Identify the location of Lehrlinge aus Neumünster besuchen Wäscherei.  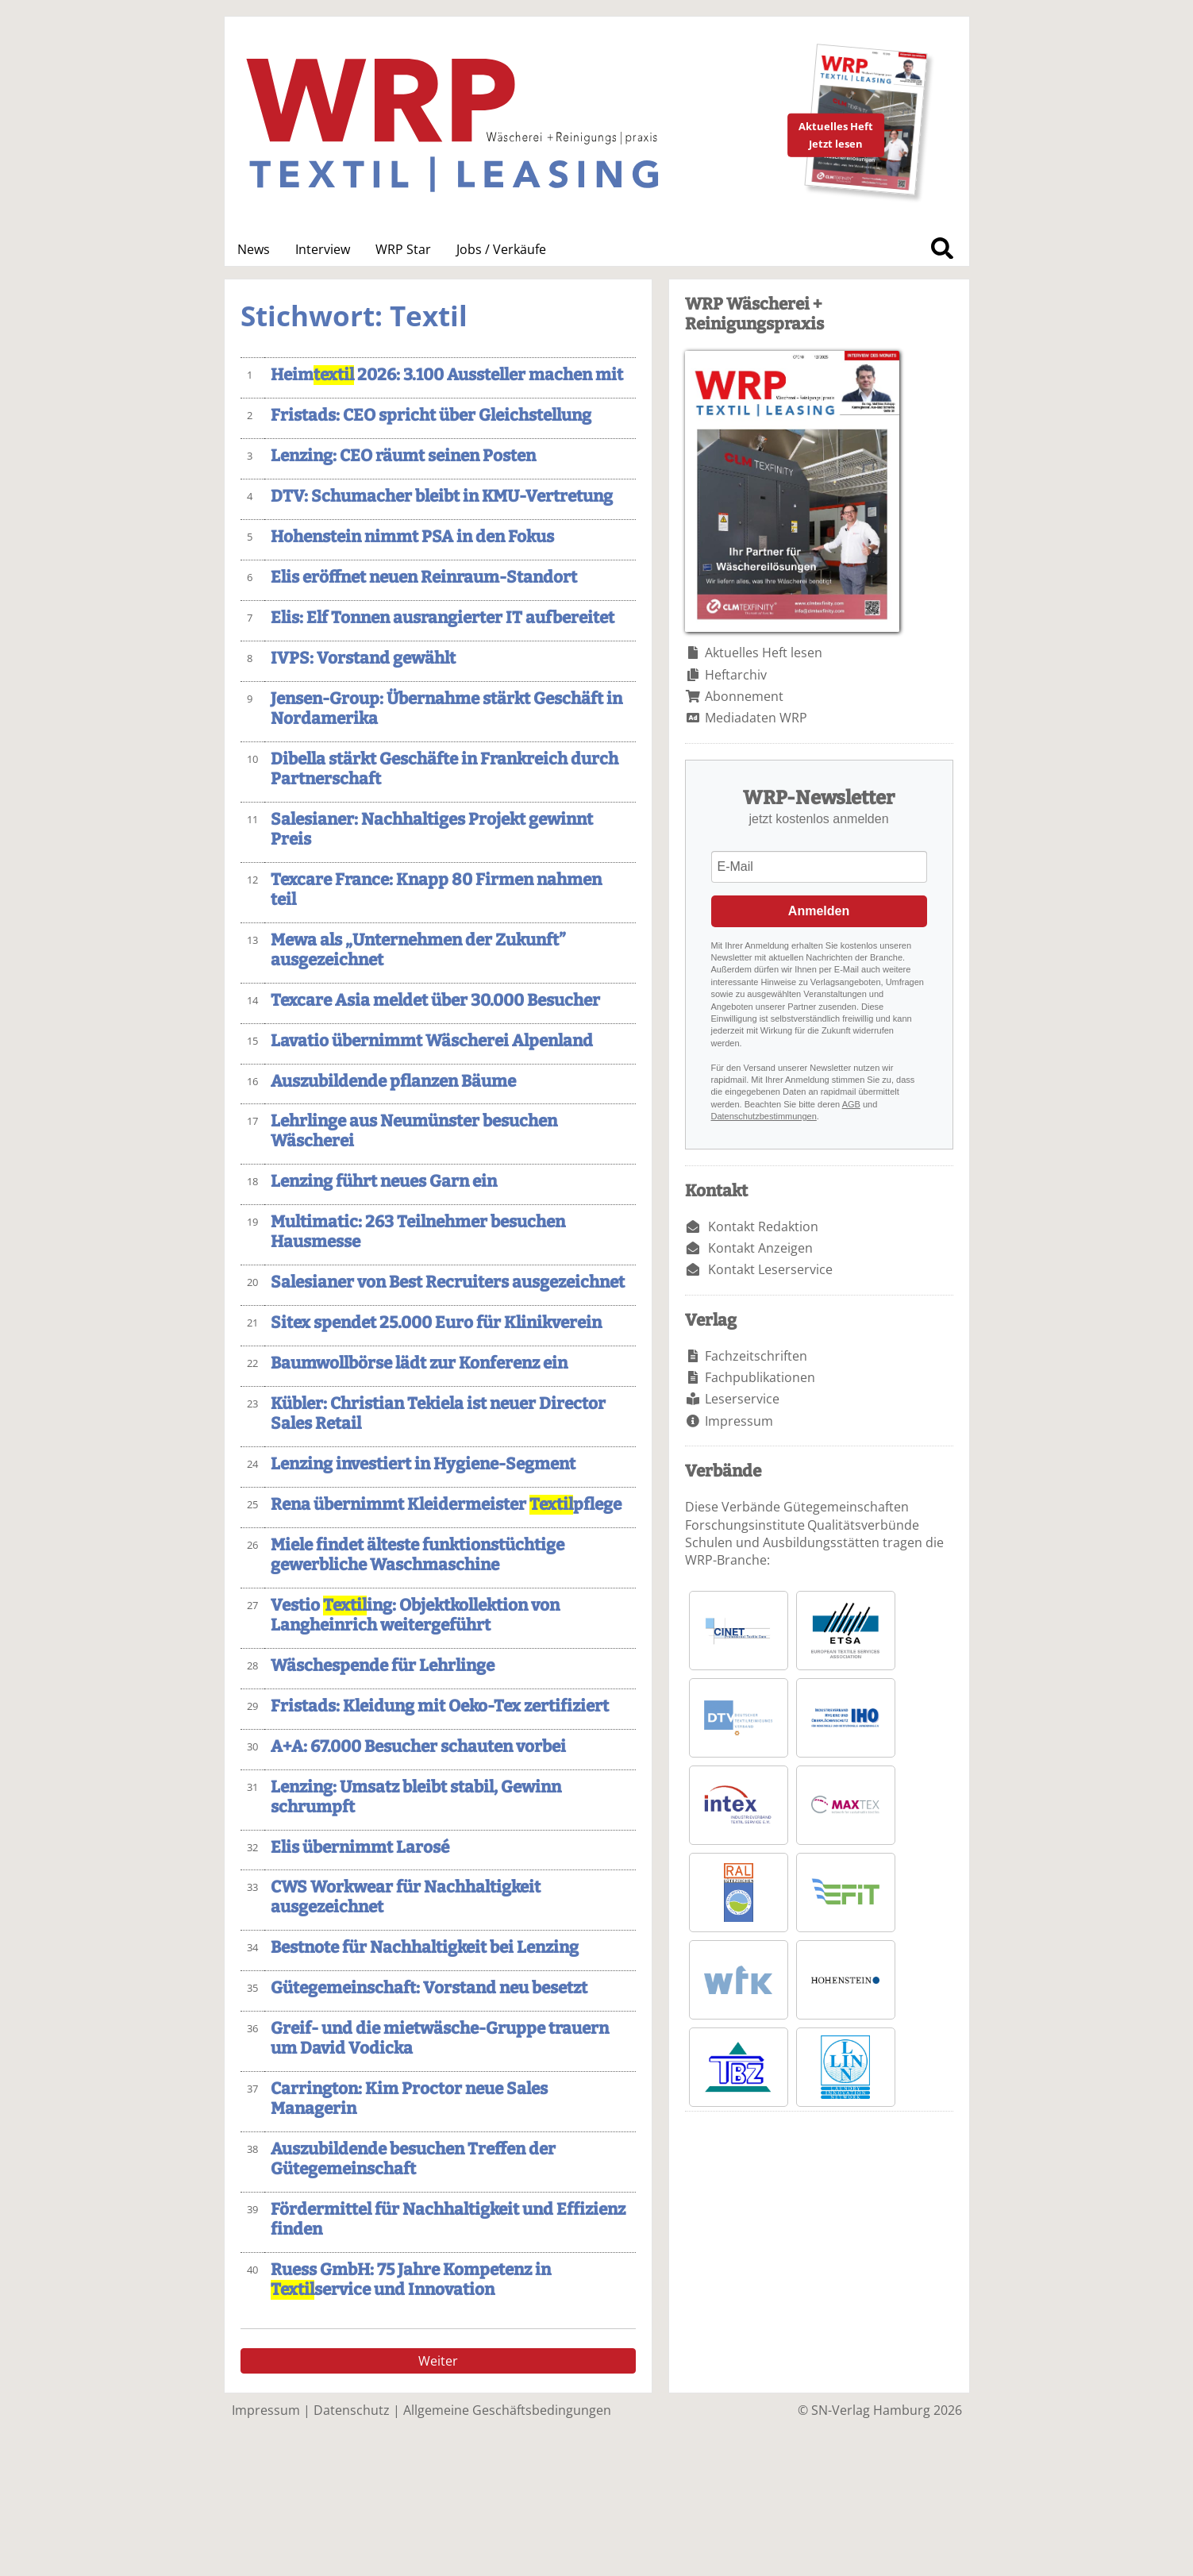
(414, 1131).